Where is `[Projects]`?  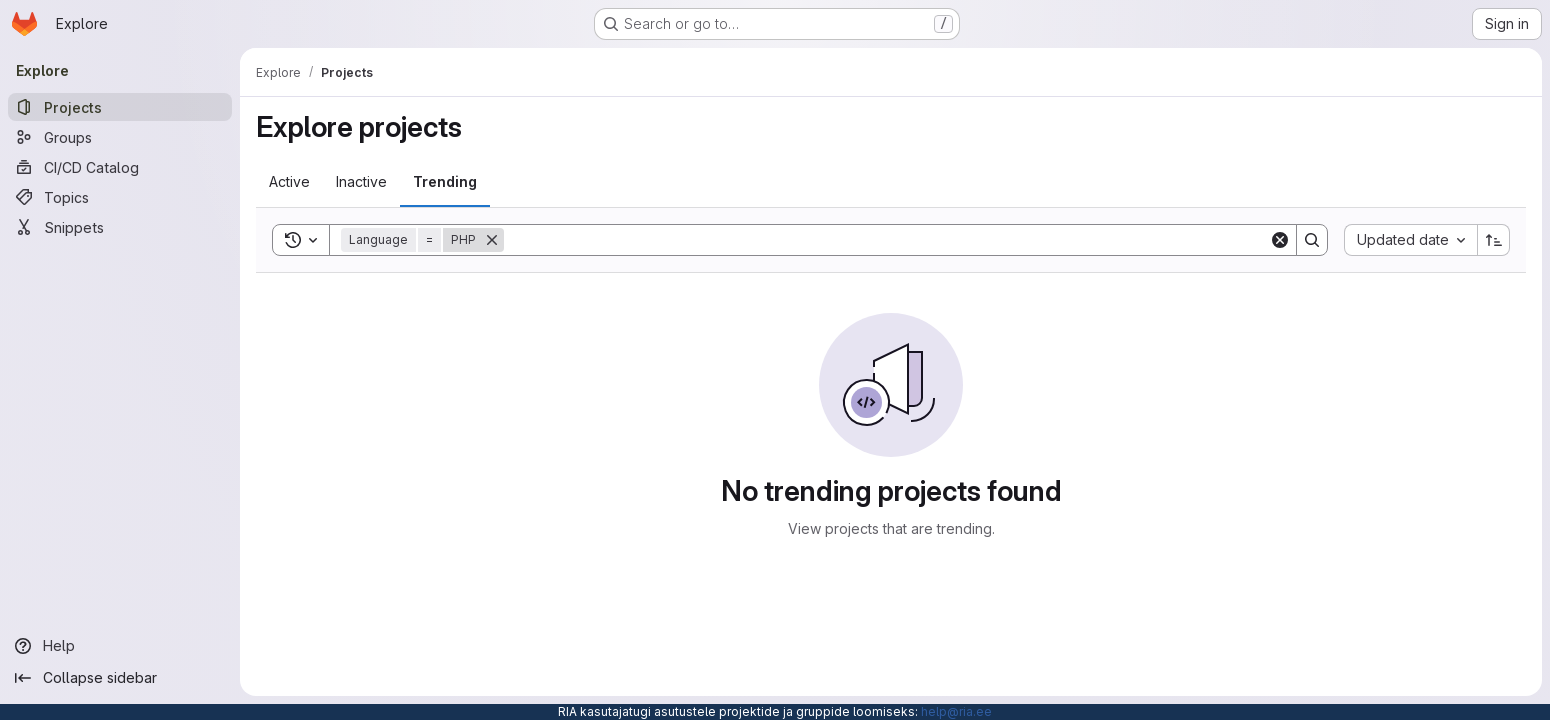
[Projects] is located at coordinates (120, 107).